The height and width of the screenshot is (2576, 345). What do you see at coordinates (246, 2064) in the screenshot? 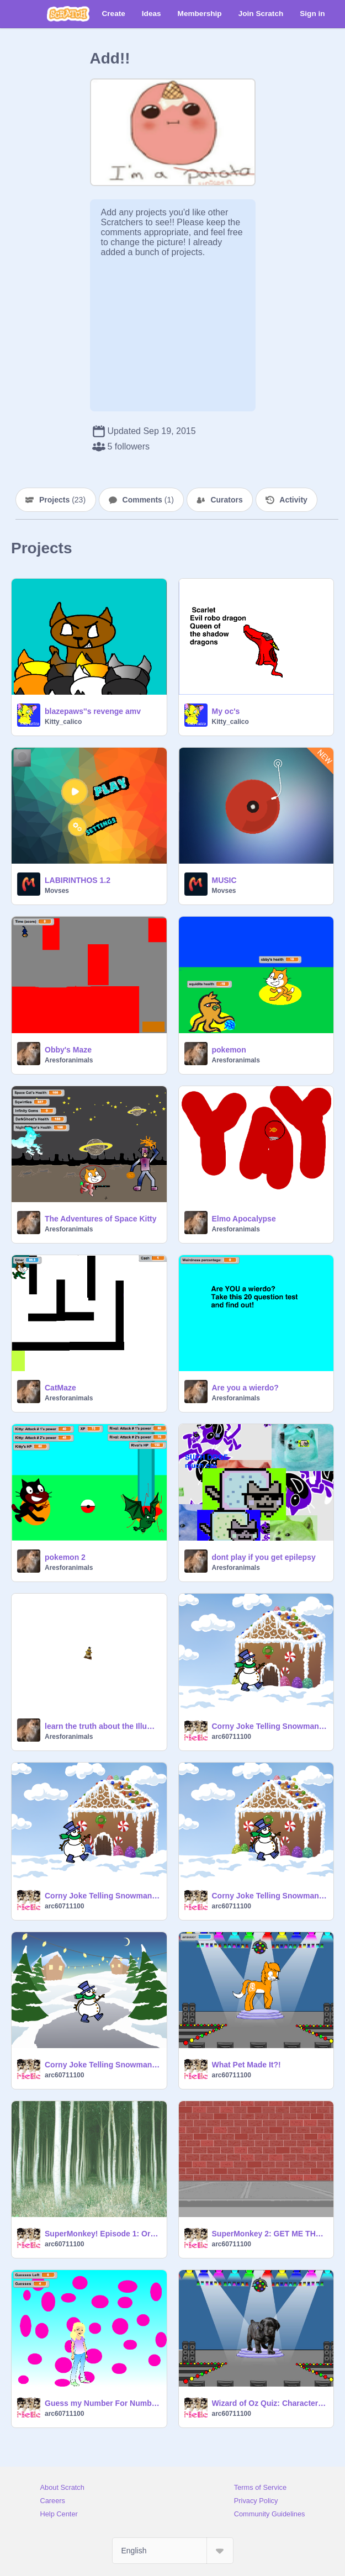
I see `What Pet Made It?!` at bounding box center [246, 2064].